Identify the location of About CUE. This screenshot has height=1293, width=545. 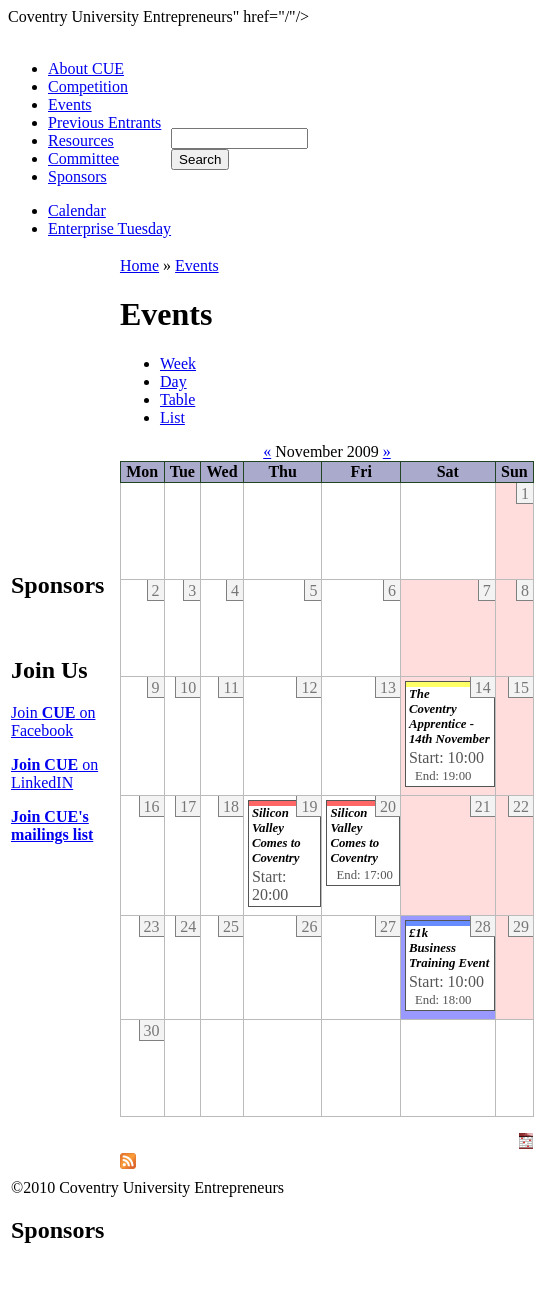
(86, 68).